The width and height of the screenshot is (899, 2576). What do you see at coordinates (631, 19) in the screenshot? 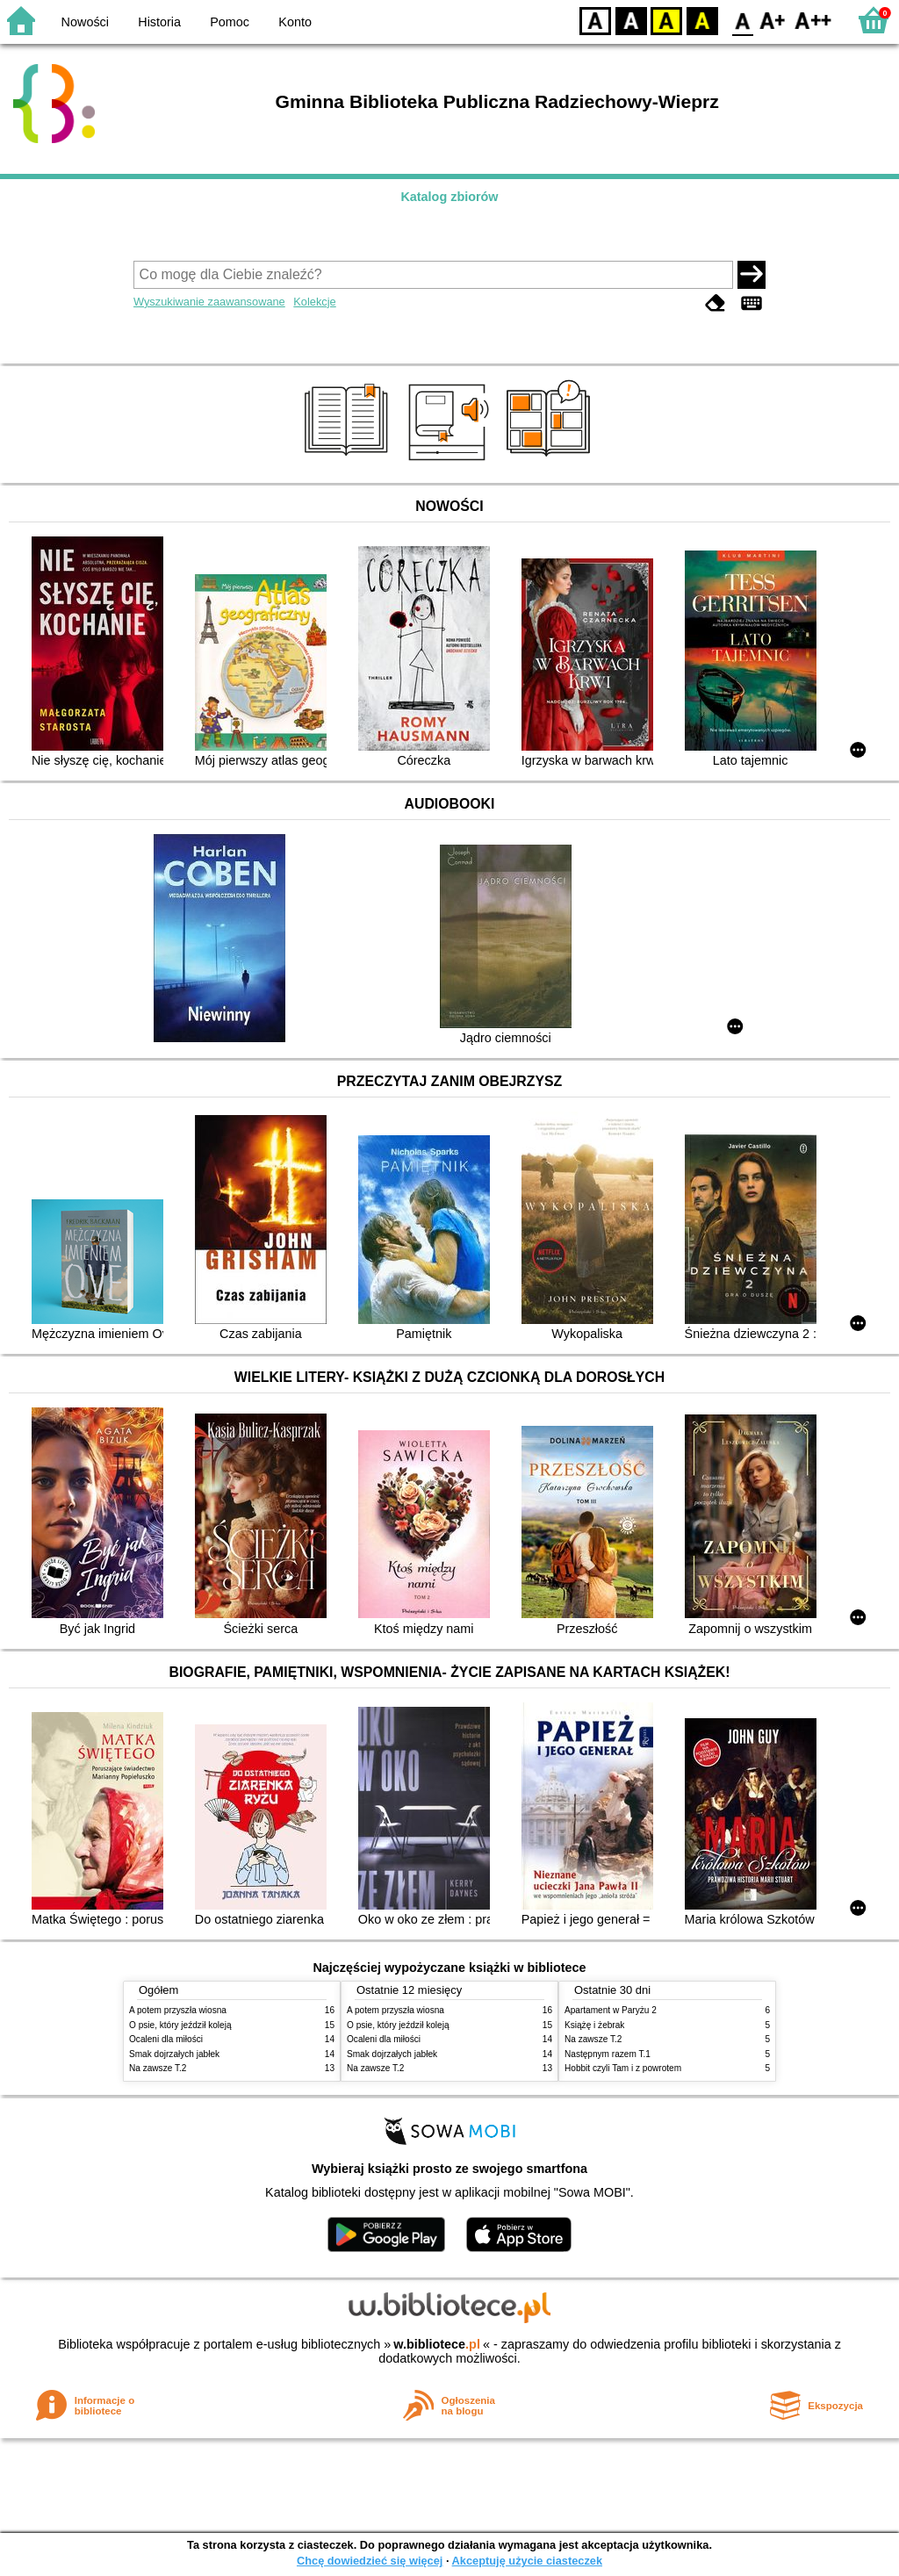
I see `BW` at bounding box center [631, 19].